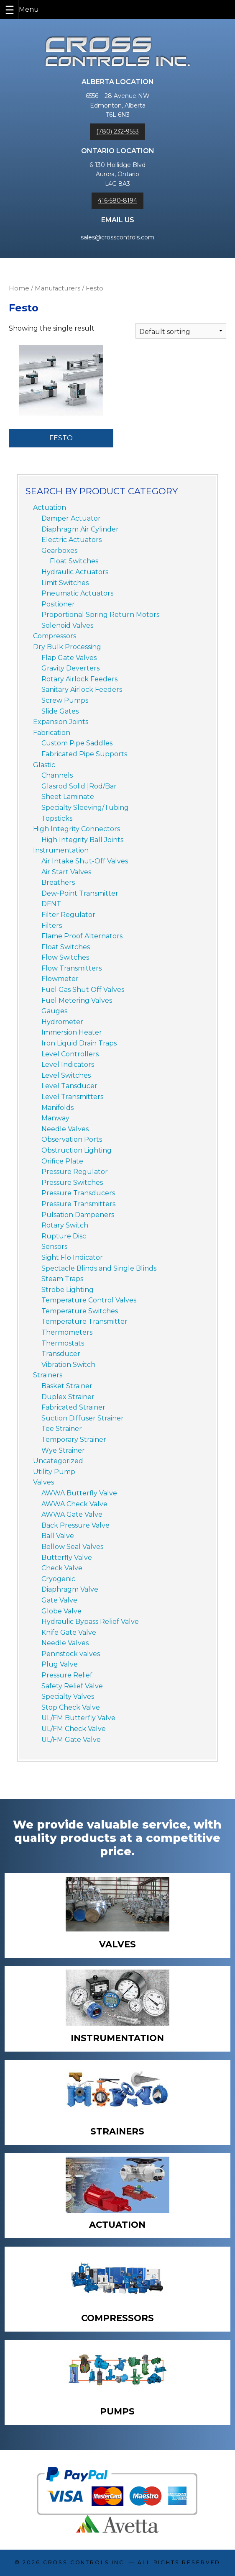 This screenshot has height=2576, width=235. I want to click on AWWA Gate Valve, so click(71, 1514).